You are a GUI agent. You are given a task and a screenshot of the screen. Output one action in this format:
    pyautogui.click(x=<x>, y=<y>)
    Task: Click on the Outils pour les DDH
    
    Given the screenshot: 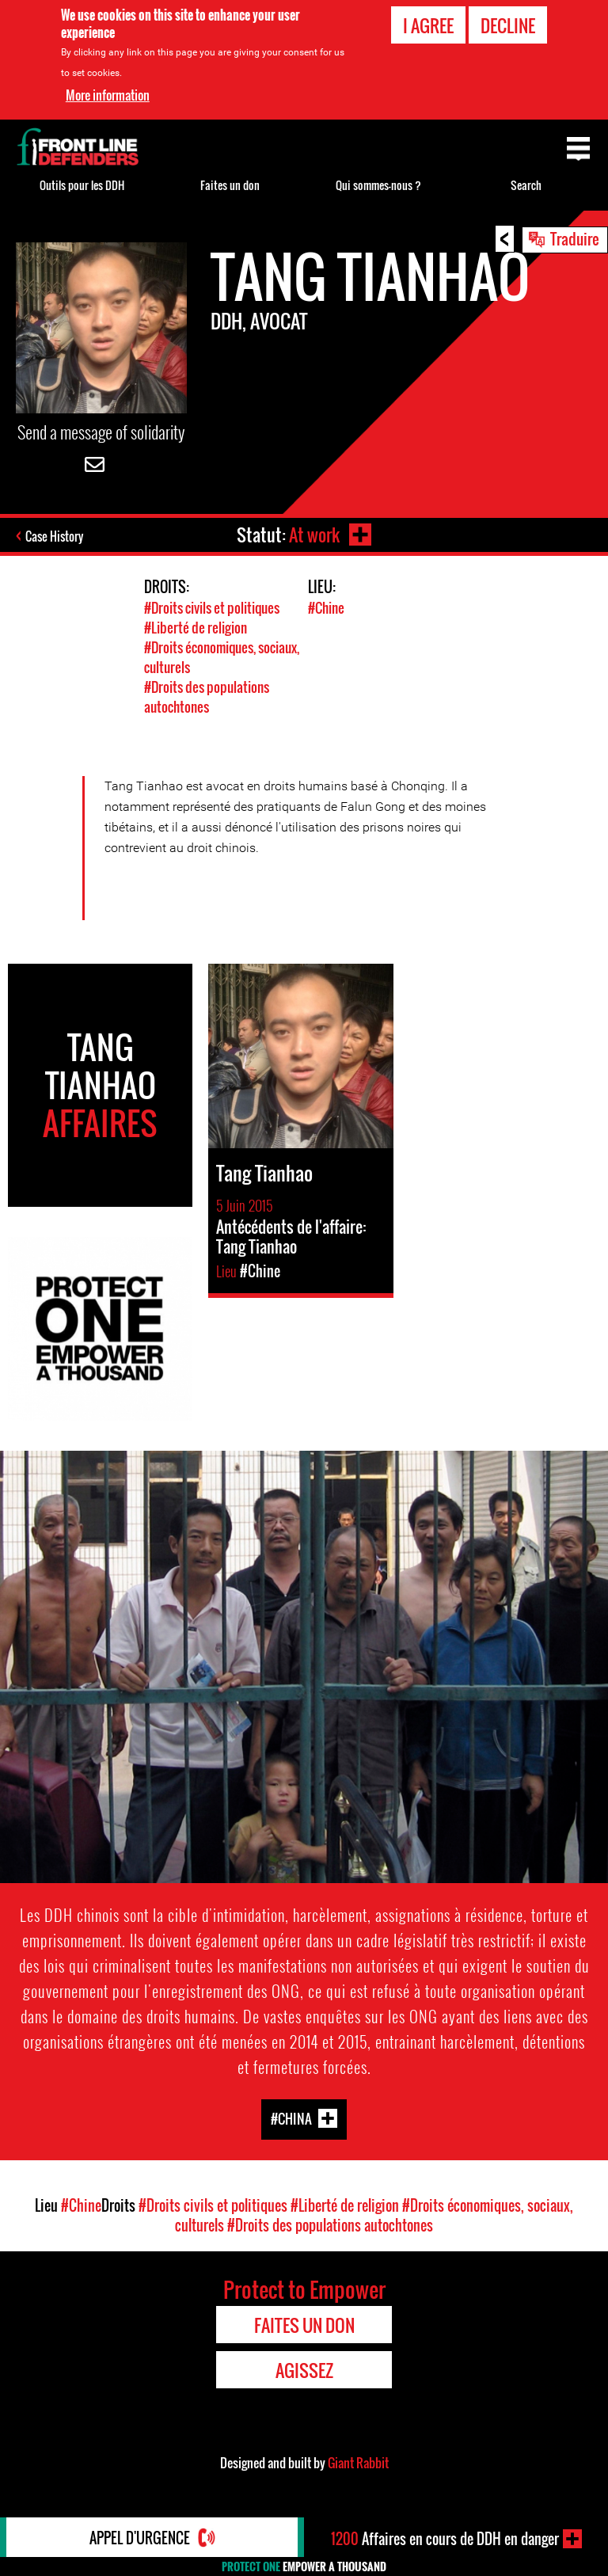 What is the action you would take?
    pyautogui.click(x=82, y=185)
    